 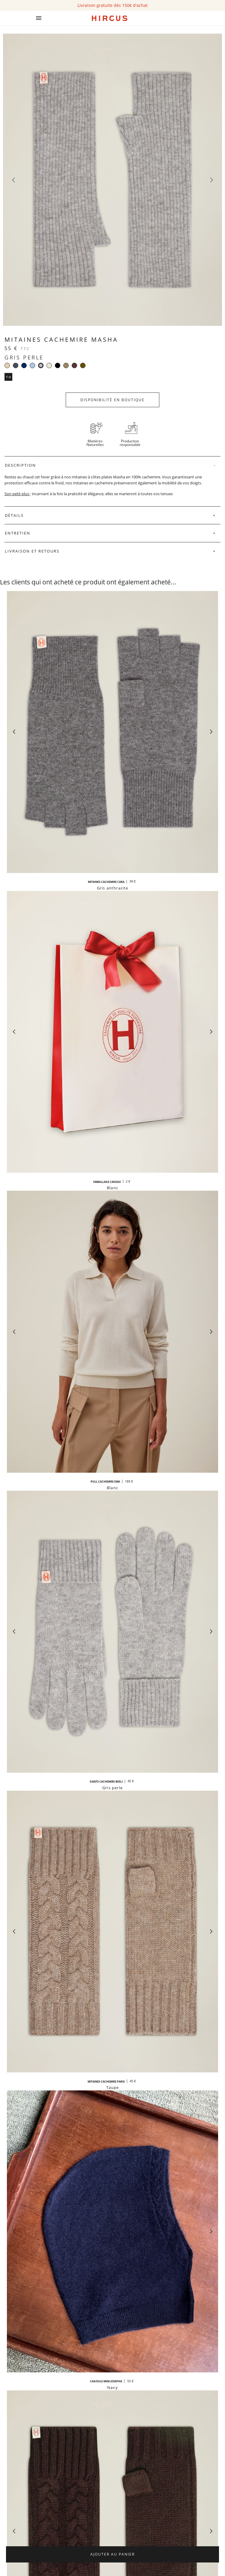 What do you see at coordinates (32, 365) in the screenshot?
I see `[Bleu clair]` at bounding box center [32, 365].